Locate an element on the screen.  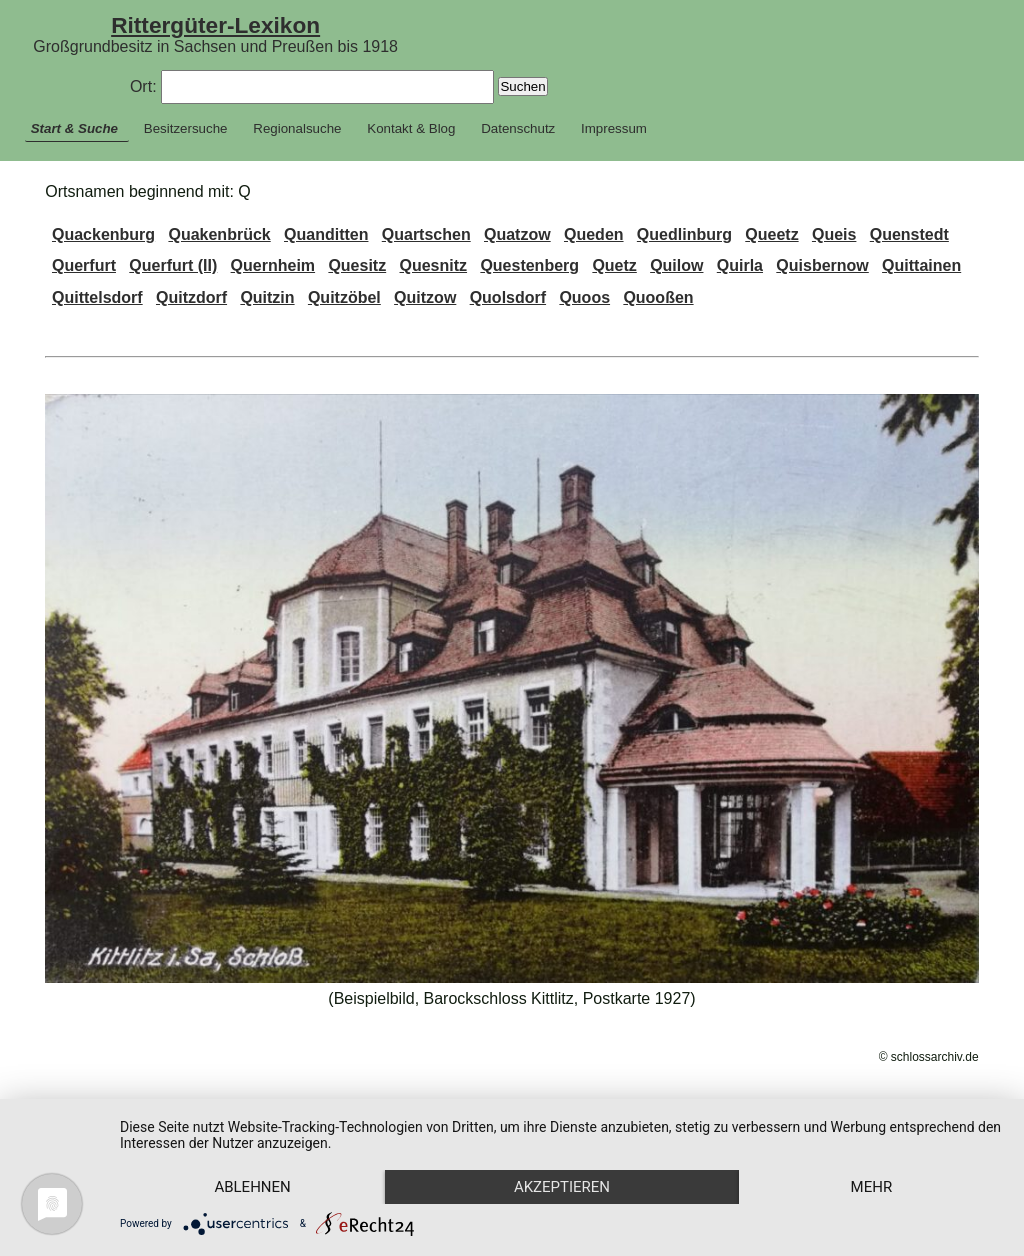
Quolsdorf is located at coordinates (508, 297).